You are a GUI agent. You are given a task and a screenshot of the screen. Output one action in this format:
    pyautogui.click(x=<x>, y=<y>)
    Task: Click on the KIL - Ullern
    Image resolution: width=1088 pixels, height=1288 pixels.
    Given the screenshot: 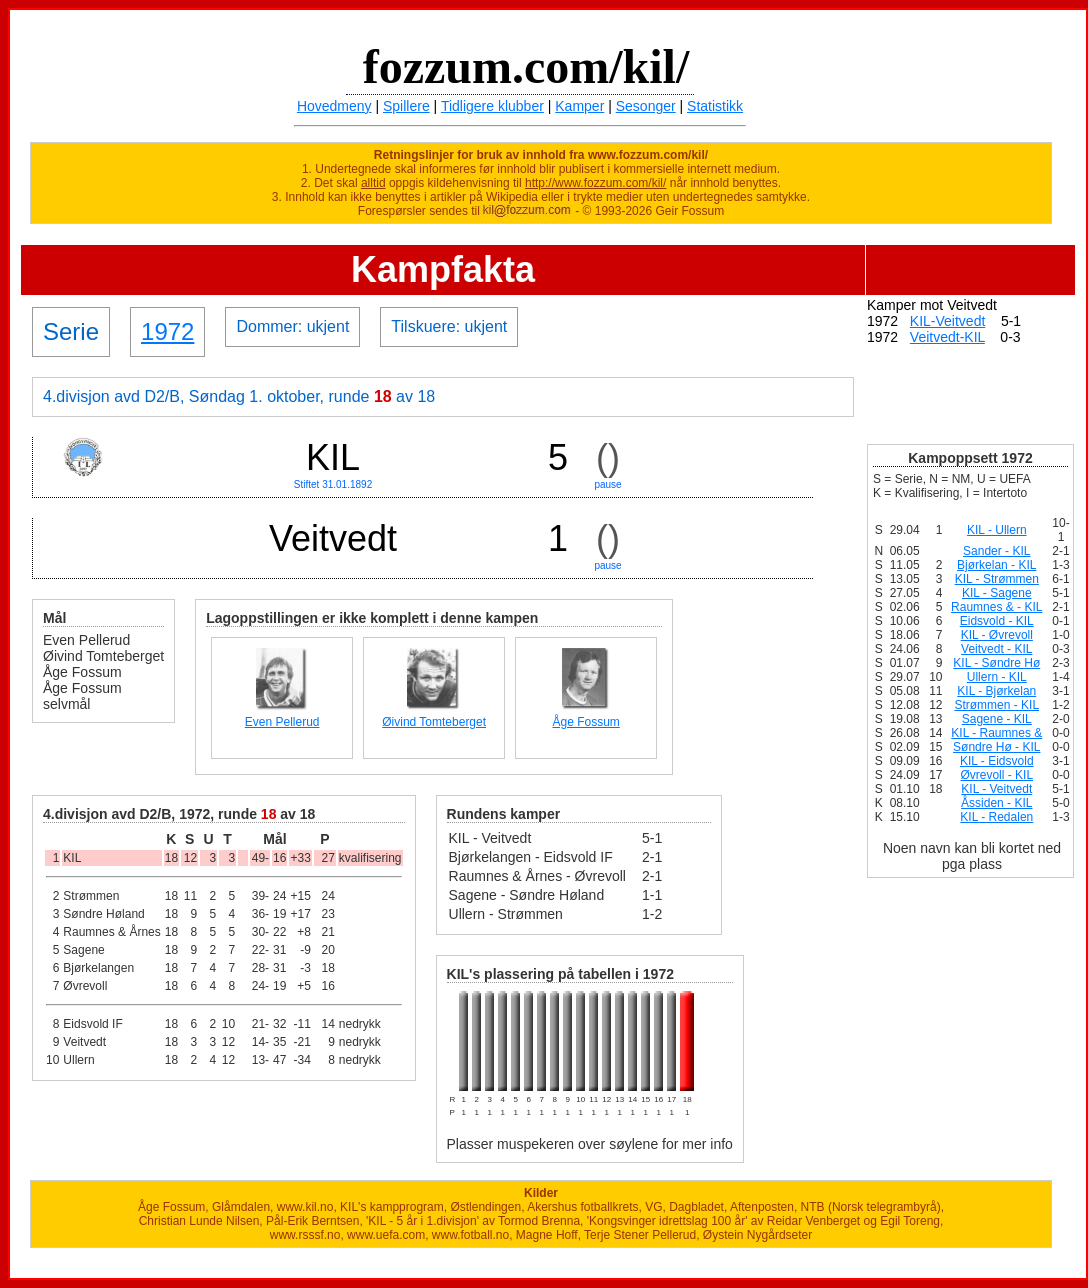 What is the action you would take?
    pyautogui.click(x=997, y=530)
    